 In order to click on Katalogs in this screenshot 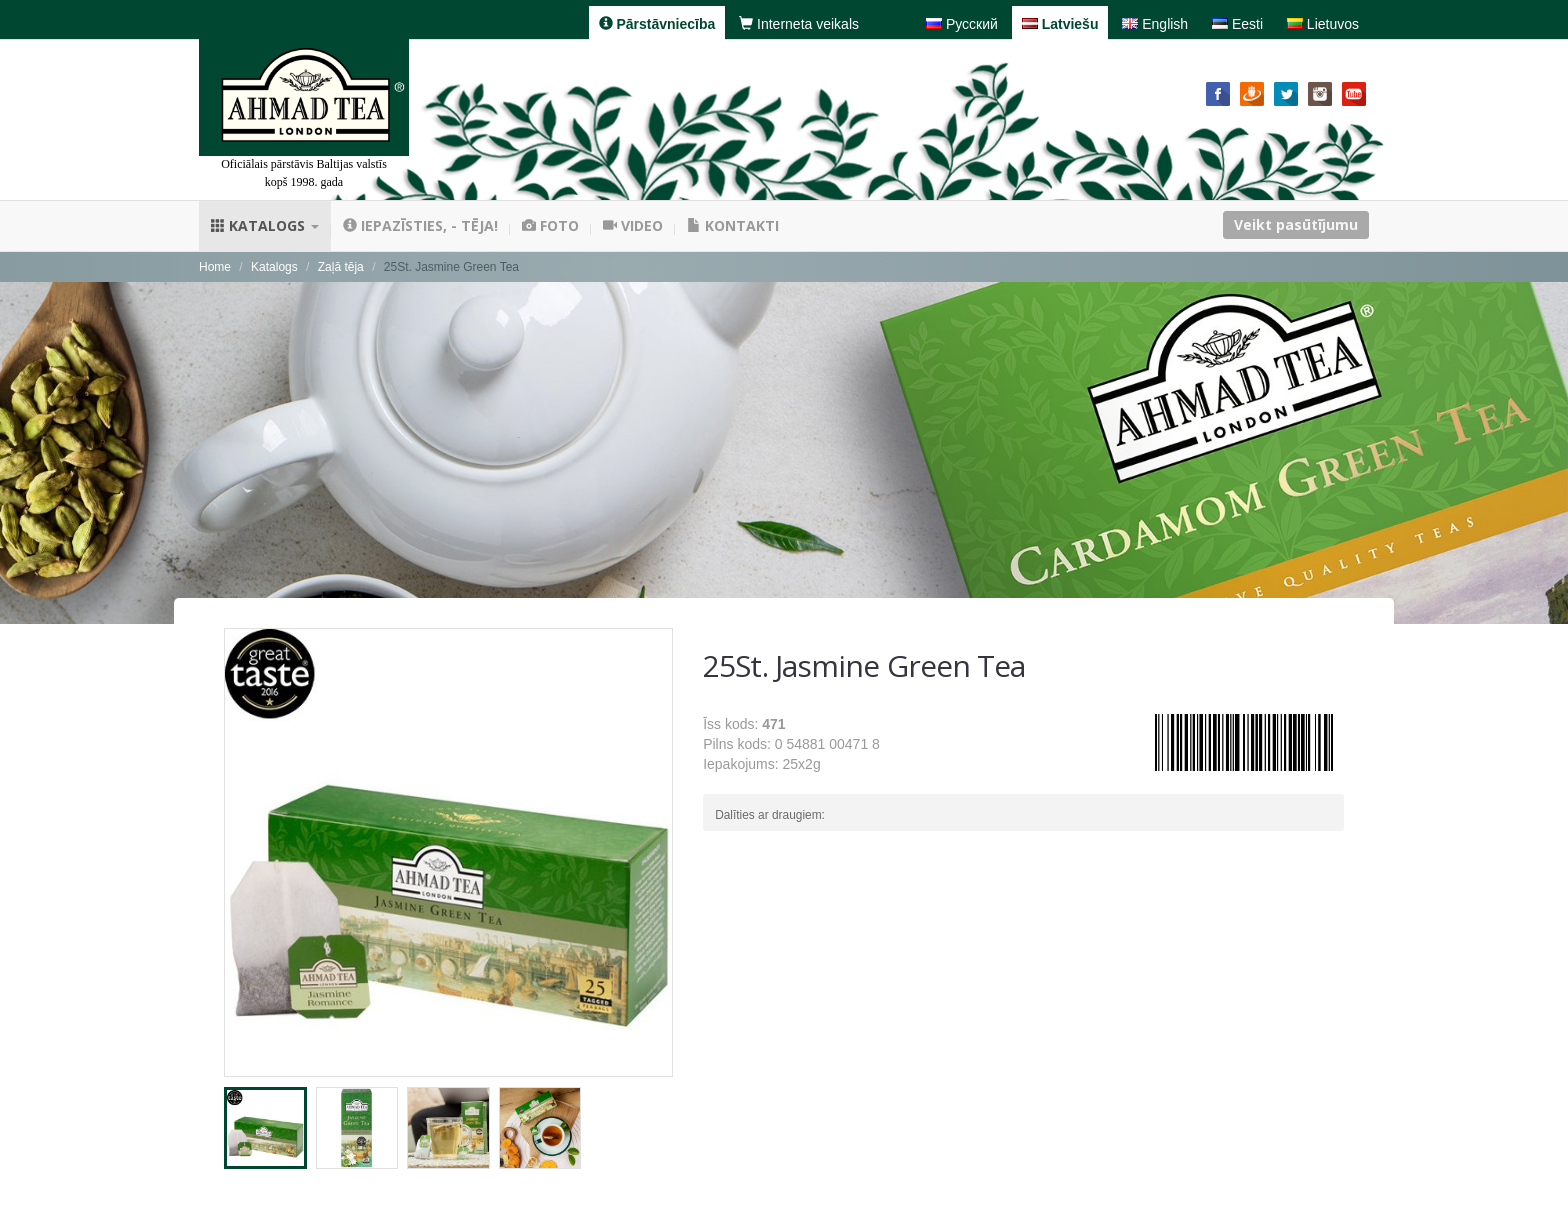, I will do `click(265, 225)`.